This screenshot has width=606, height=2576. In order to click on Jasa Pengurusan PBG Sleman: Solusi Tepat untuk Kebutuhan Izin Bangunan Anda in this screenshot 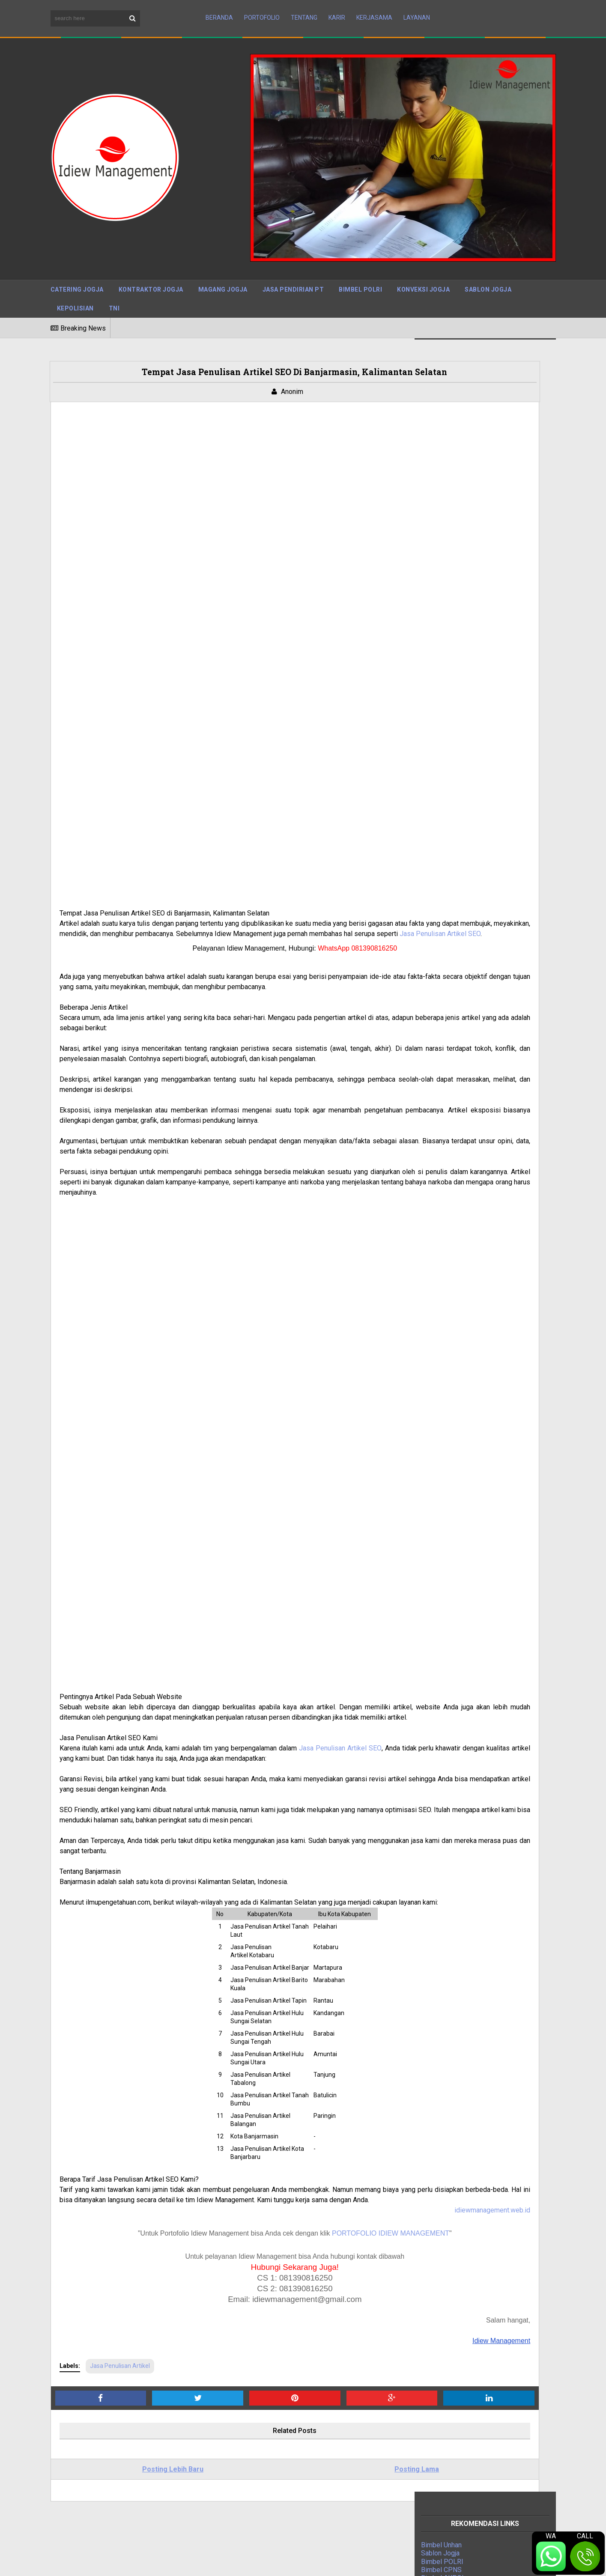, I will do `click(301, 2431)`.